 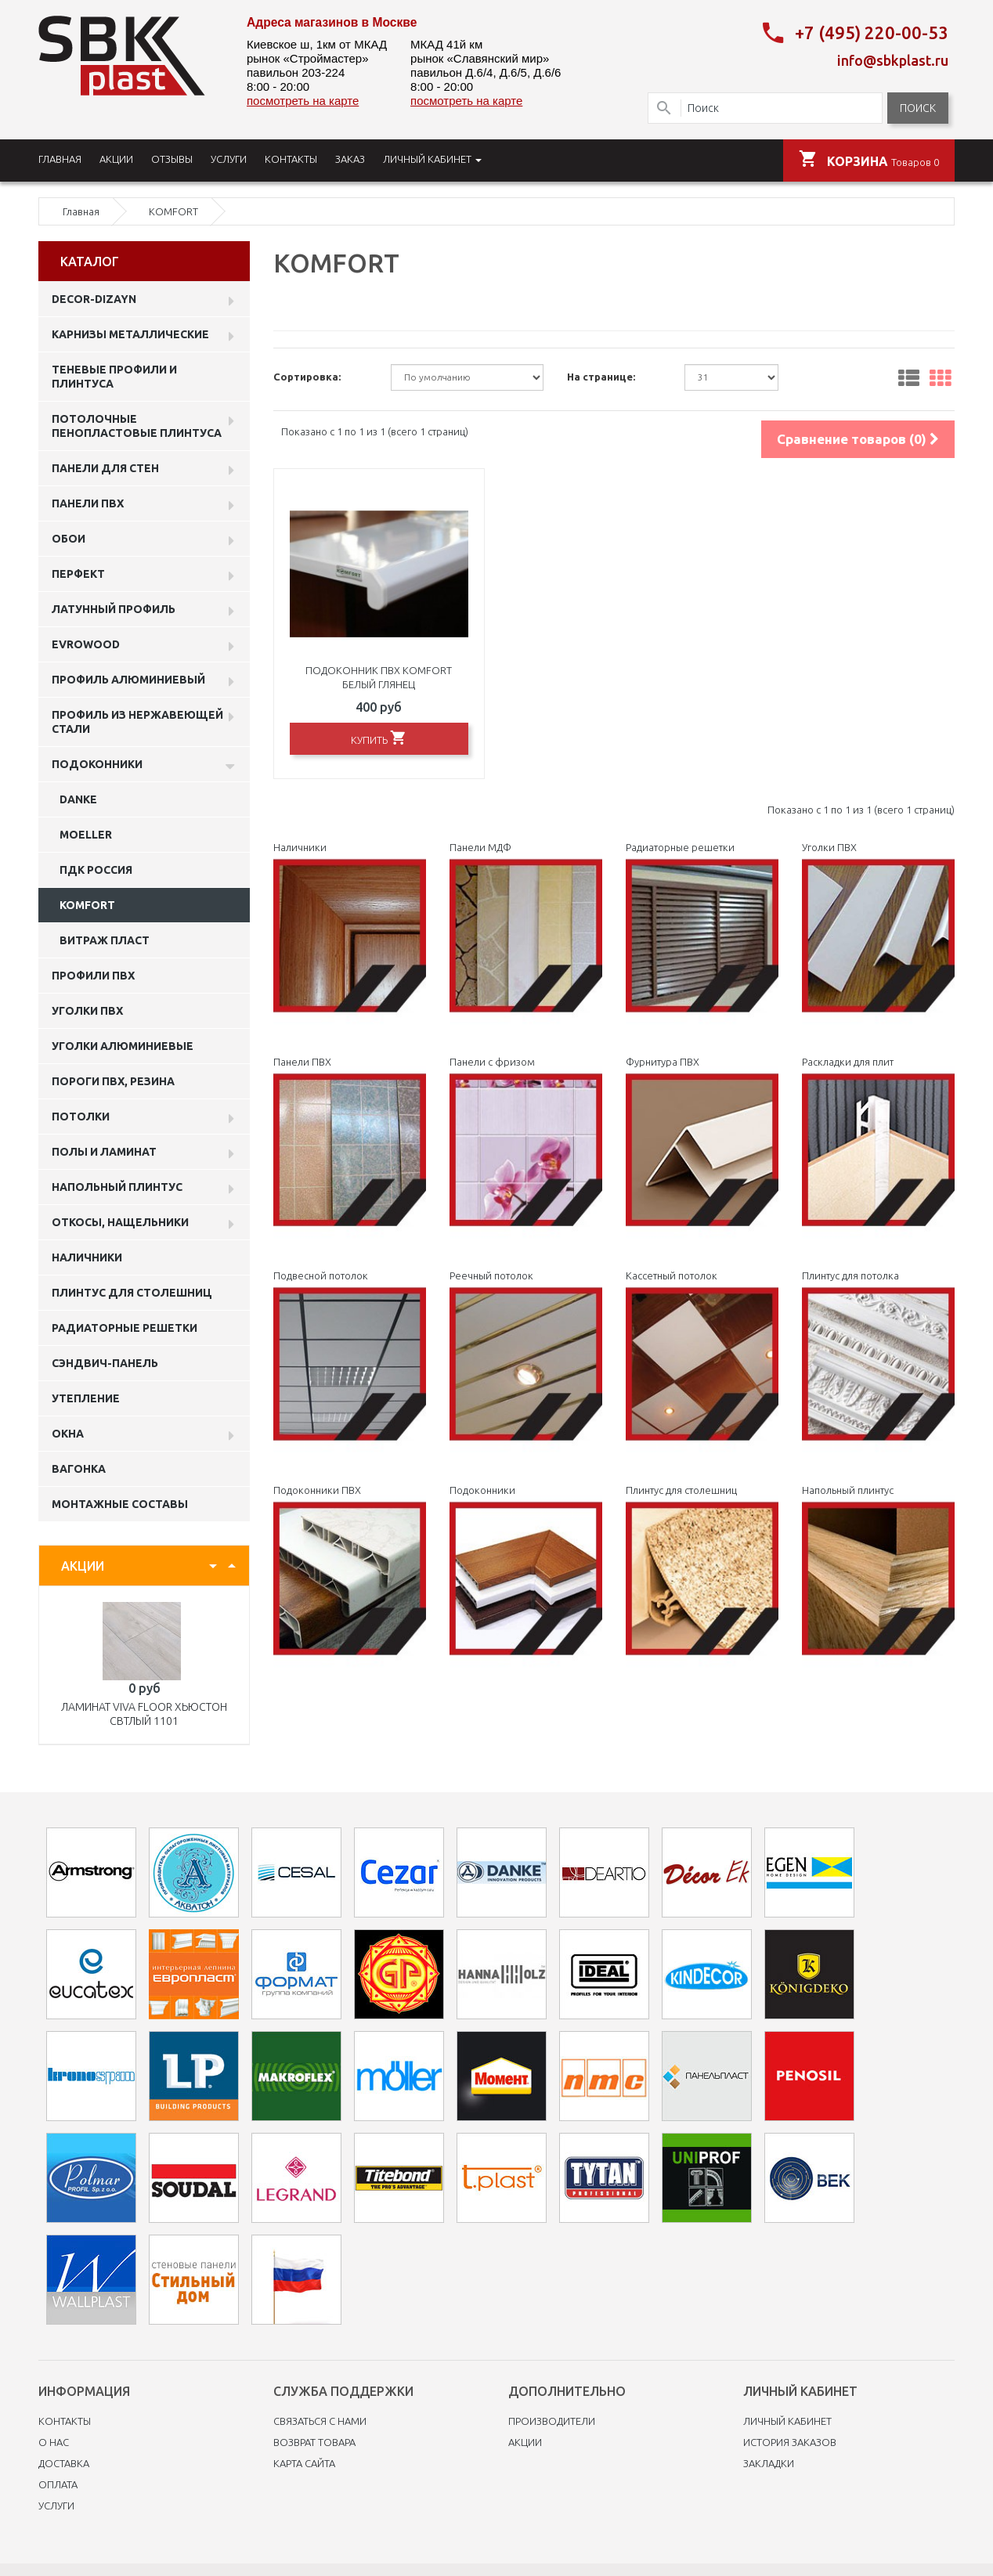 What do you see at coordinates (53, 2442) in the screenshot?
I see `O нас` at bounding box center [53, 2442].